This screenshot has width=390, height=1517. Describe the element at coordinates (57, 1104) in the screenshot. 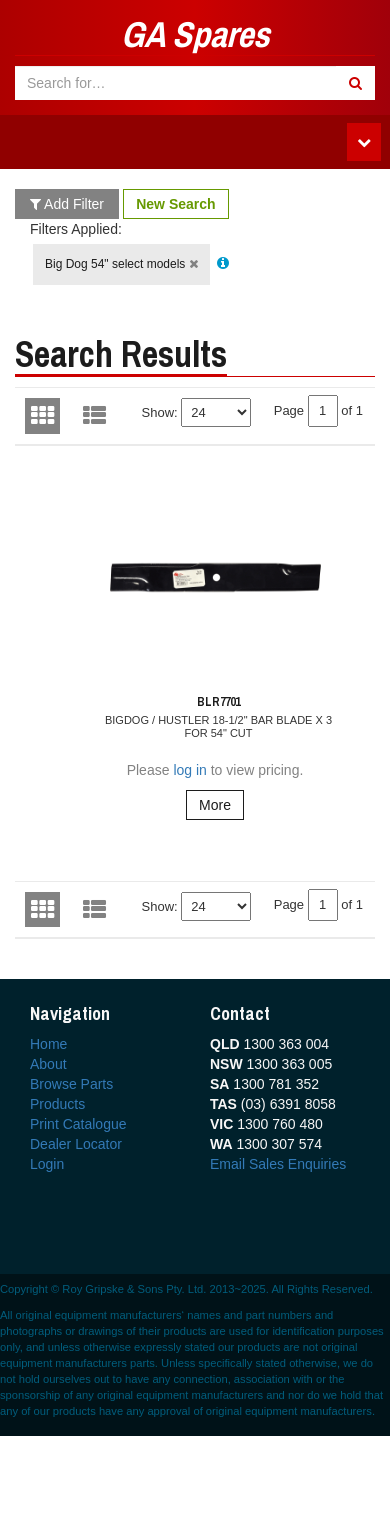

I see `Products` at that location.